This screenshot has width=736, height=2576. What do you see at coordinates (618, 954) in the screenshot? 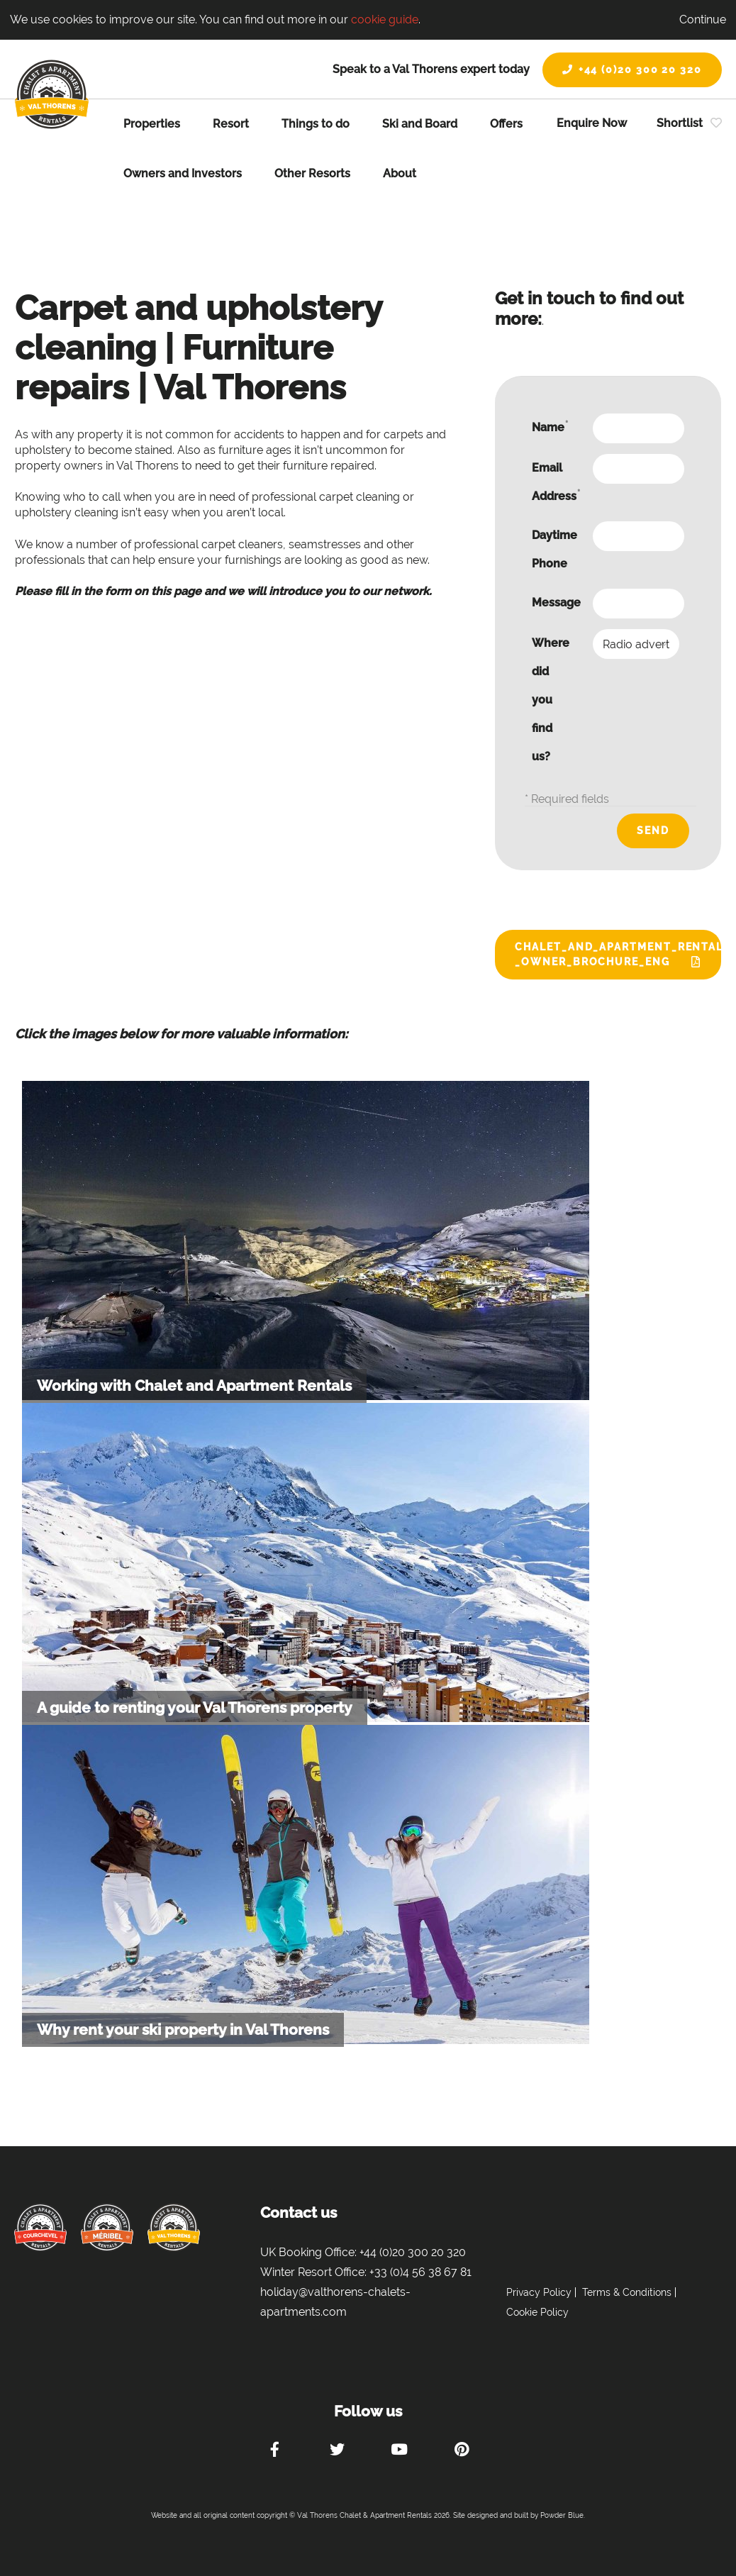
I see `Chalet_and_Apartment_Rentals_-_Owner_Brochure_ENG` at bounding box center [618, 954].